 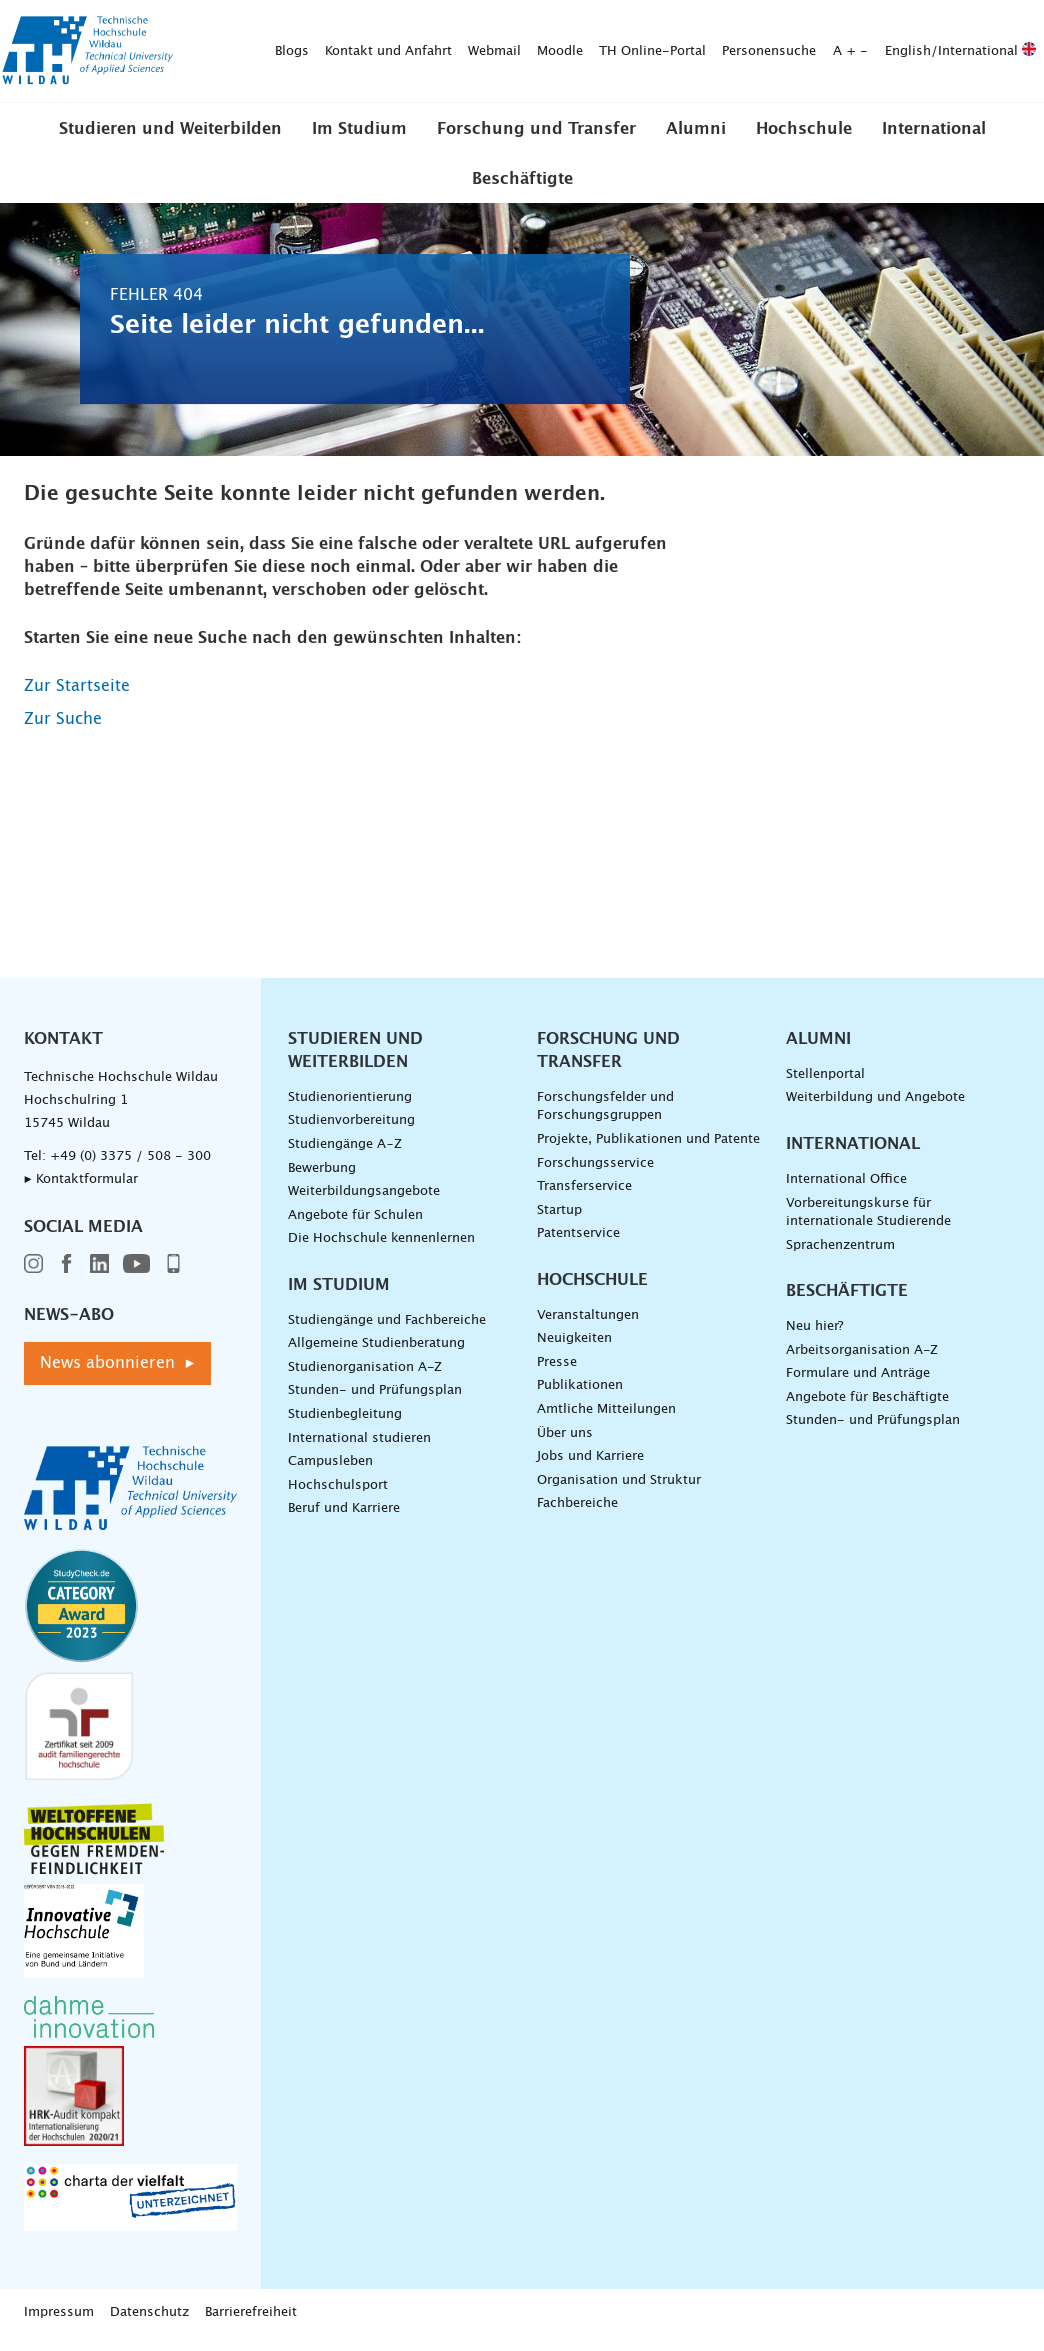 What do you see at coordinates (355, 1228) in the screenshot?
I see `Angebote für Schulen` at bounding box center [355, 1228].